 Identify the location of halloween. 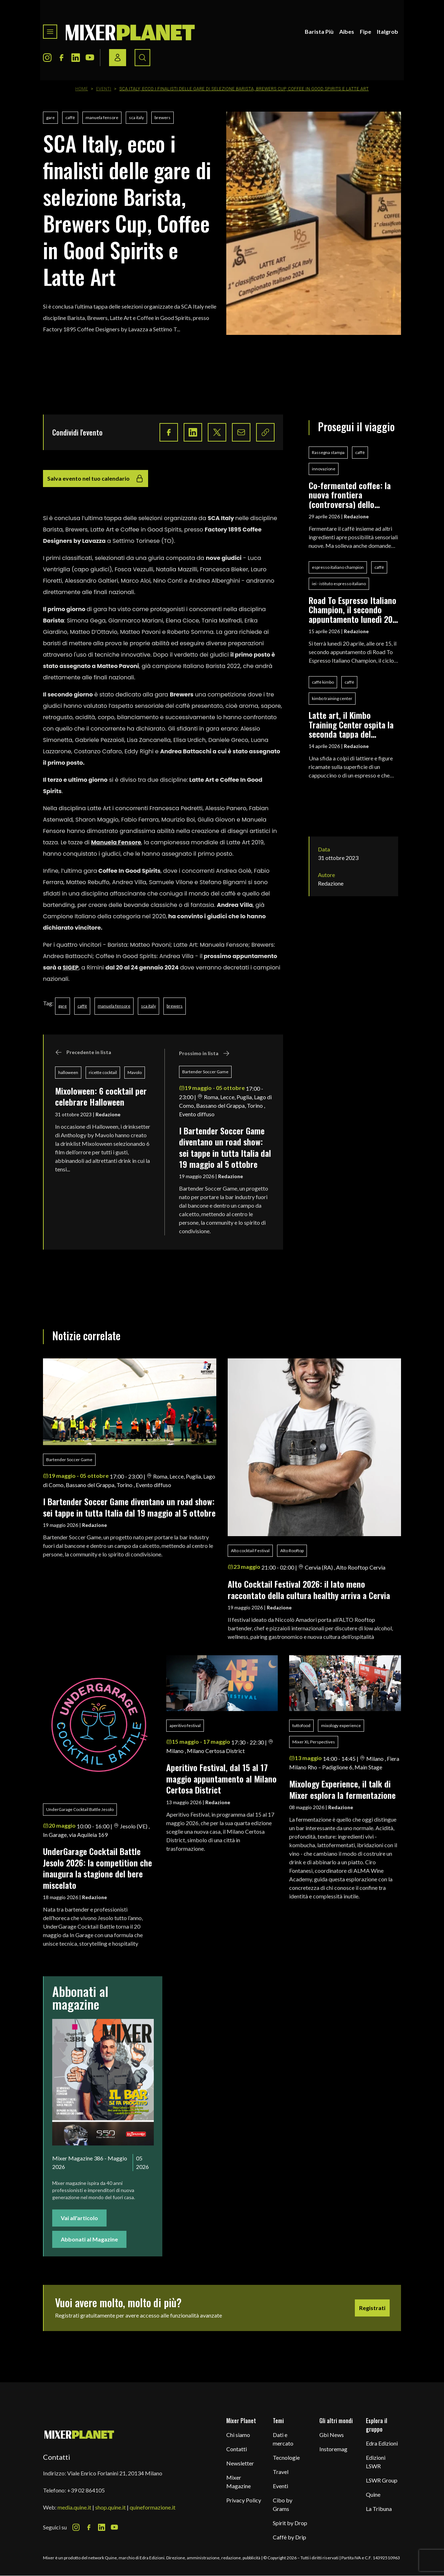
(68, 1072).